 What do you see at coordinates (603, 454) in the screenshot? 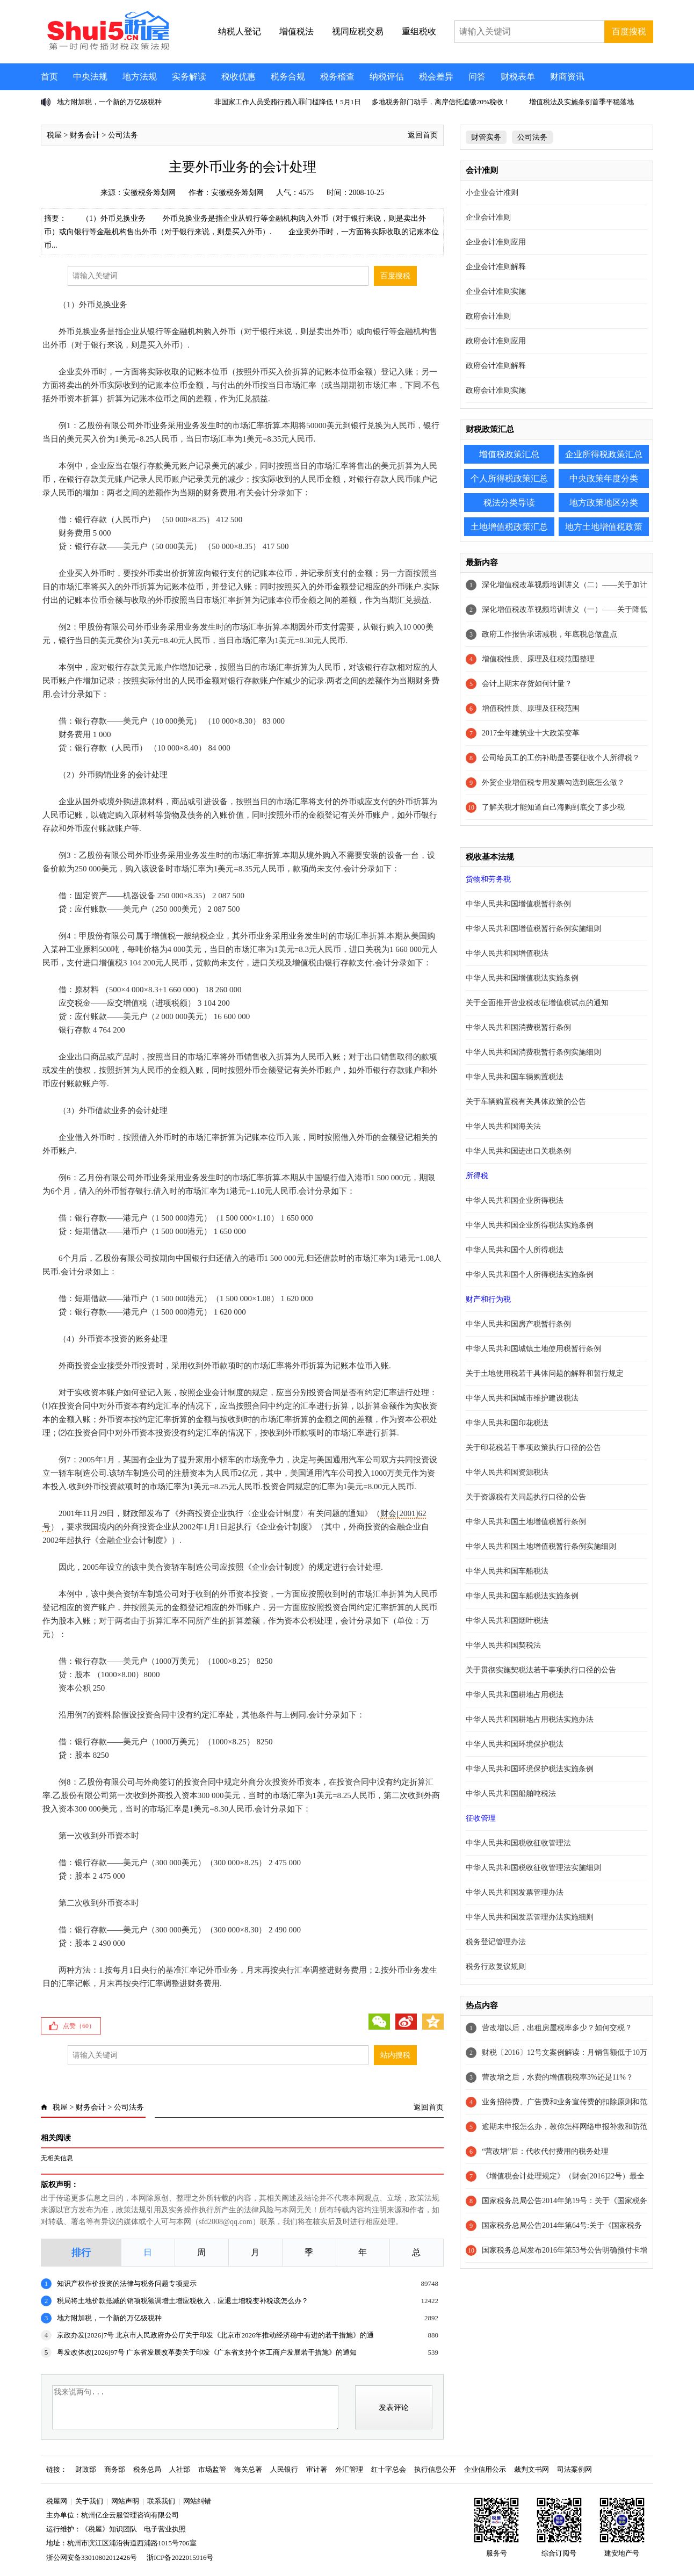
I see `企业所得税政策汇总` at bounding box center [603, 454].